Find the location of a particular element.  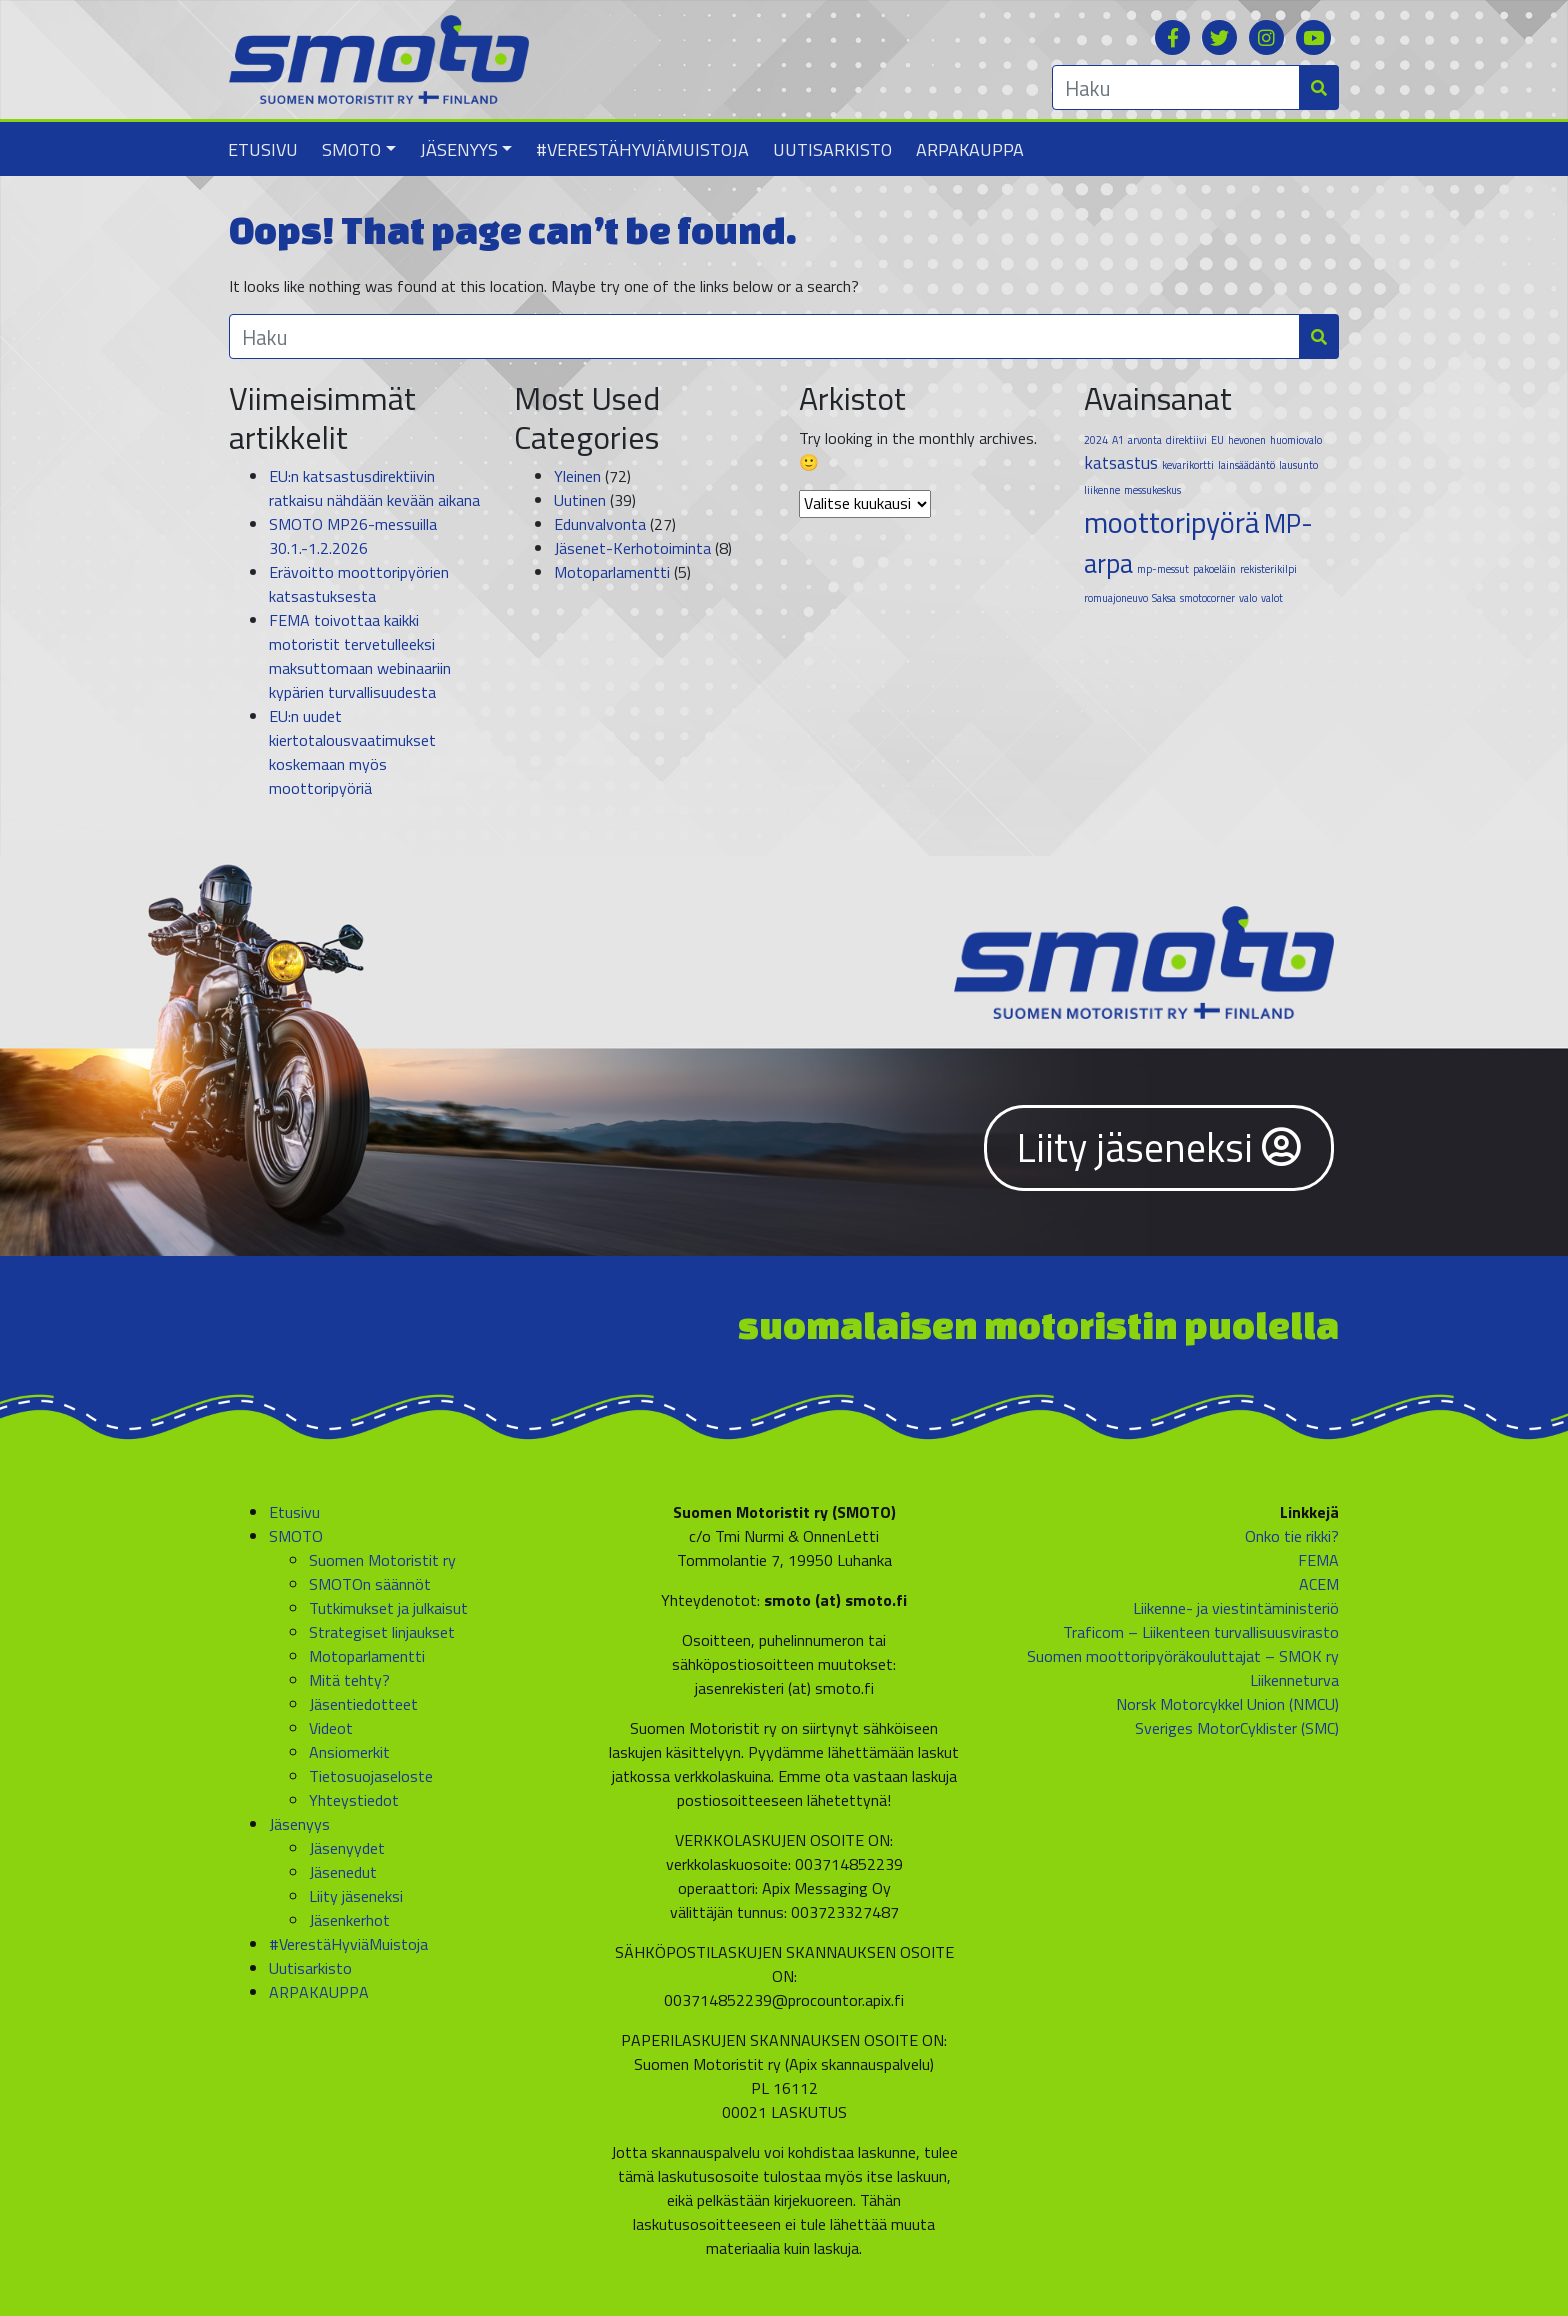

Tietosuojaseloste is located at coordinates (371, 1776).